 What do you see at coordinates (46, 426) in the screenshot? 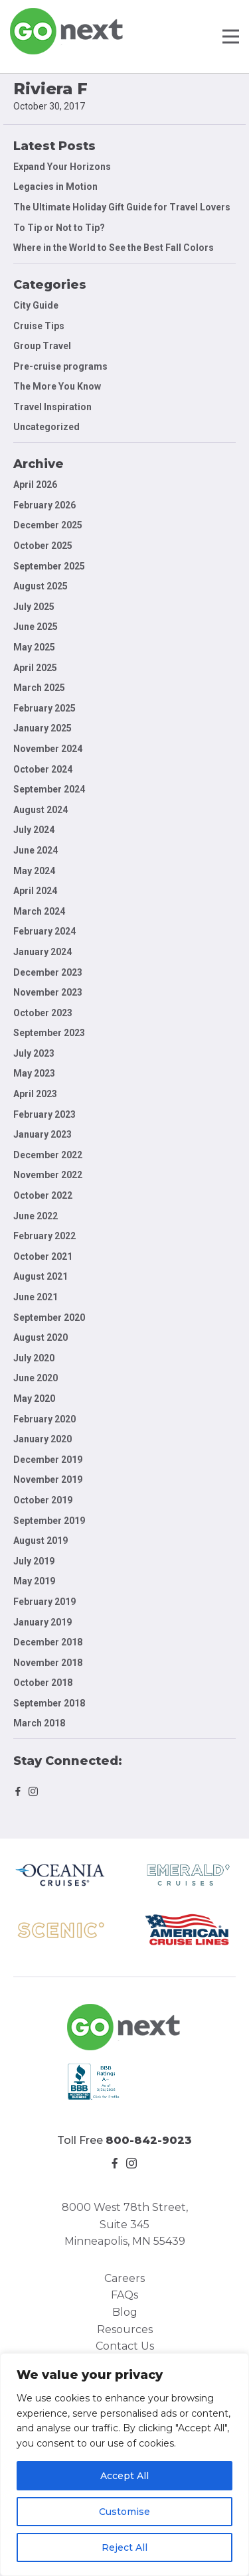
I see `Uncategorized` at bounding box center [46, 426].